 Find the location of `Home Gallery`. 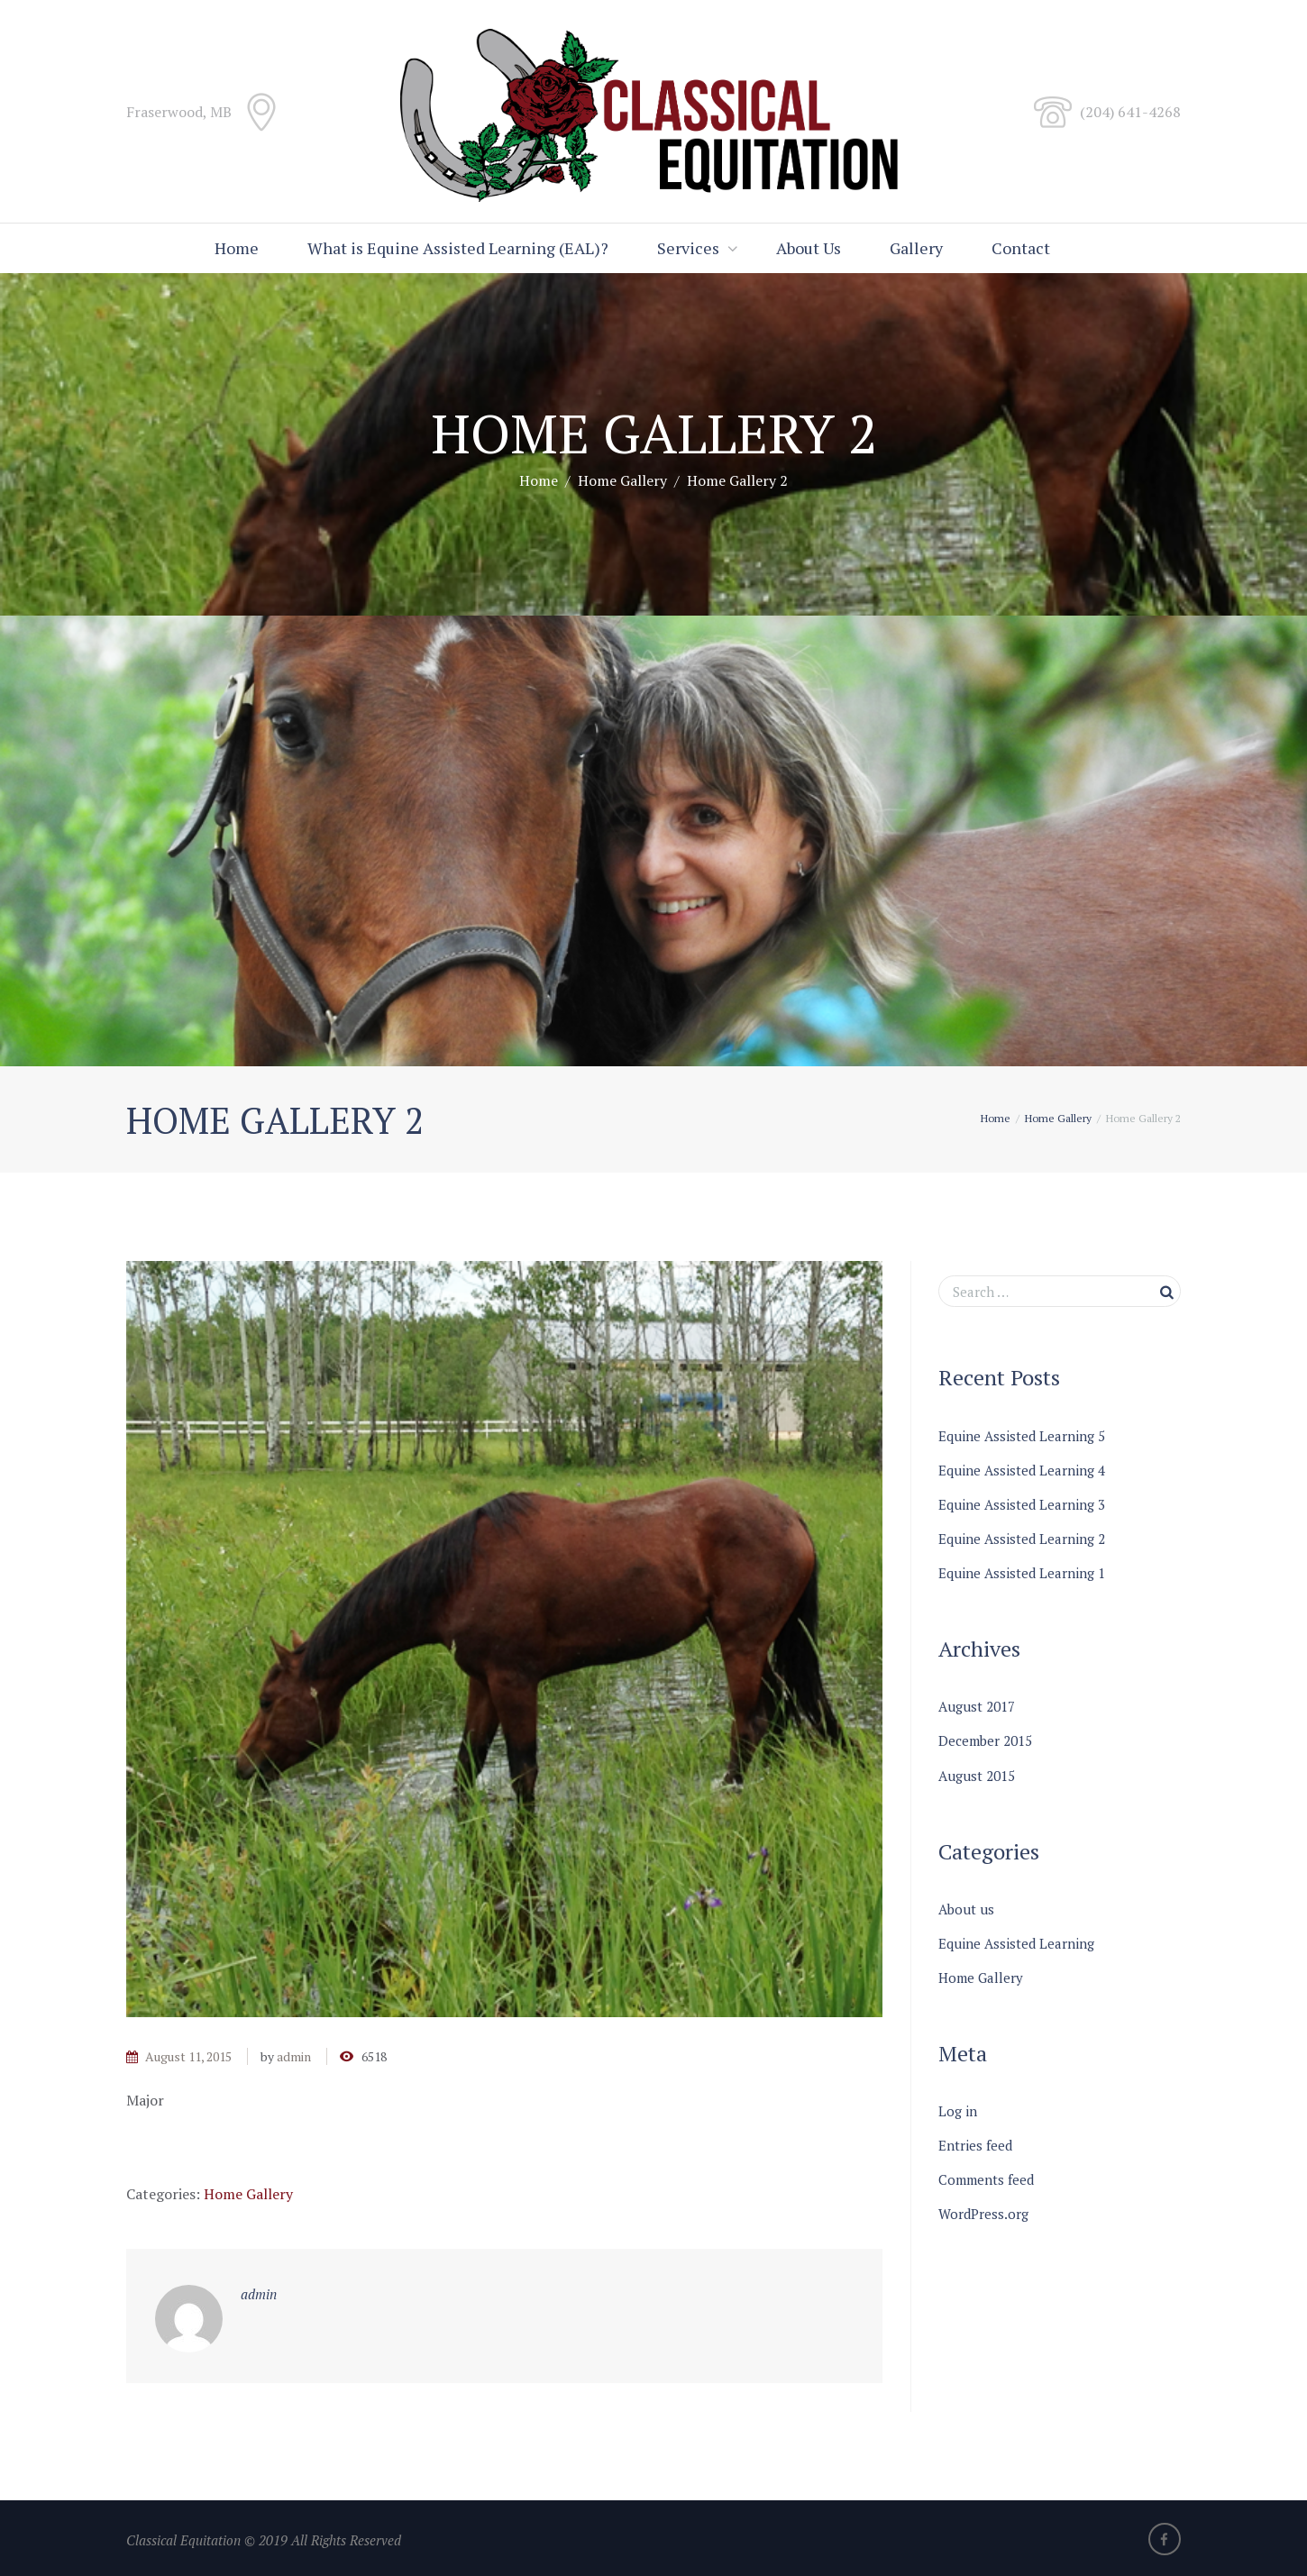

Home Gallery is located at coordinates (622, 480).